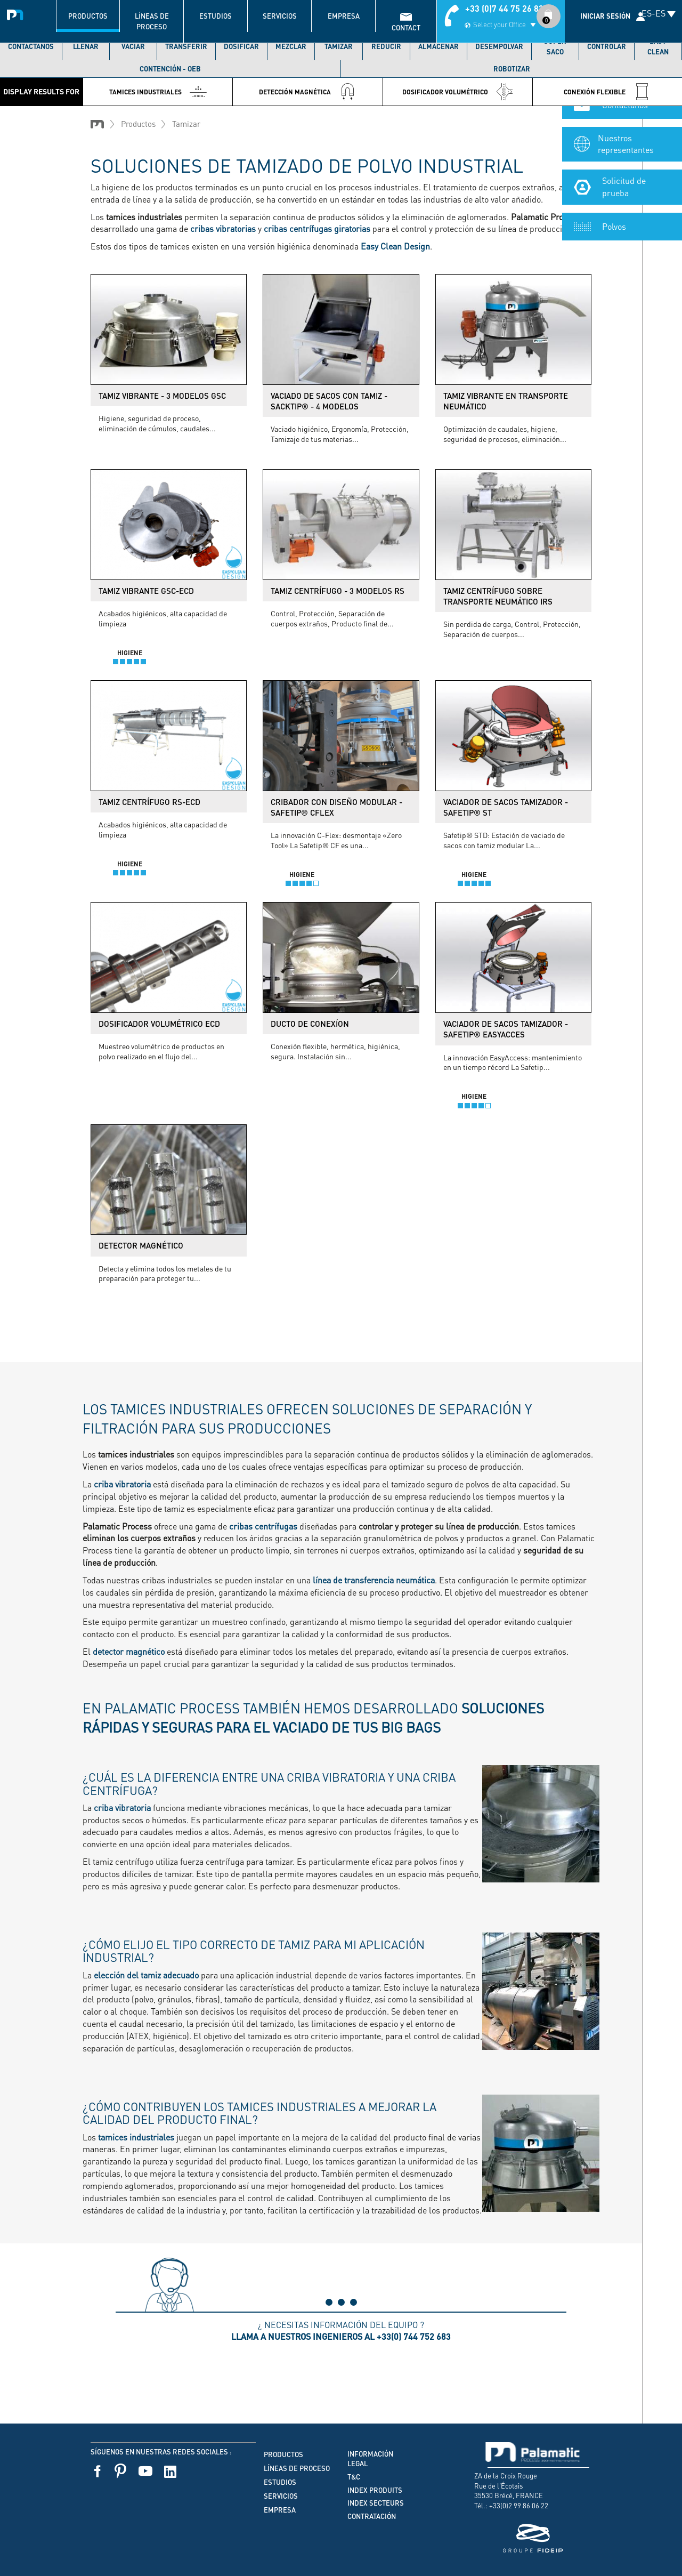 This screenshot has height=2576, width=682. Describe the element at coordinates (310, 1023) in the screenshot. I see `Ducto de conexíon` at that location.